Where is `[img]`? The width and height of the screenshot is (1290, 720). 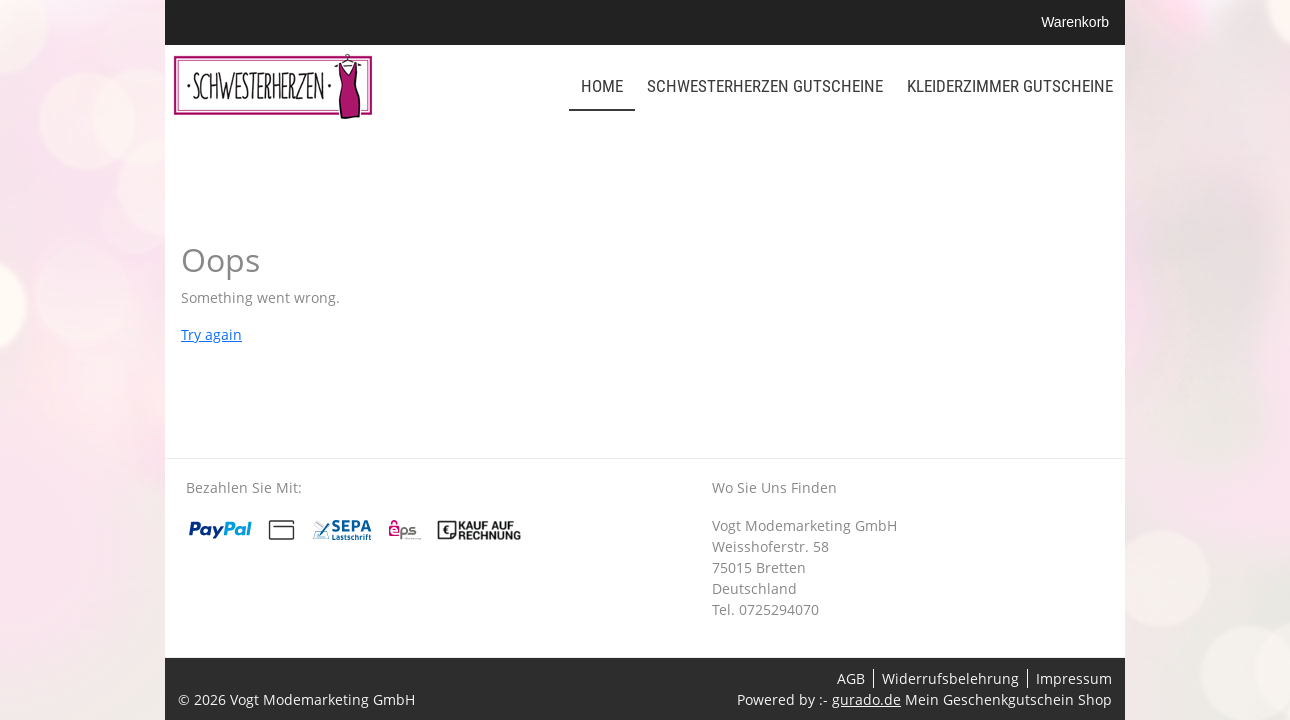
[img] is located at coordinates (273, 86).